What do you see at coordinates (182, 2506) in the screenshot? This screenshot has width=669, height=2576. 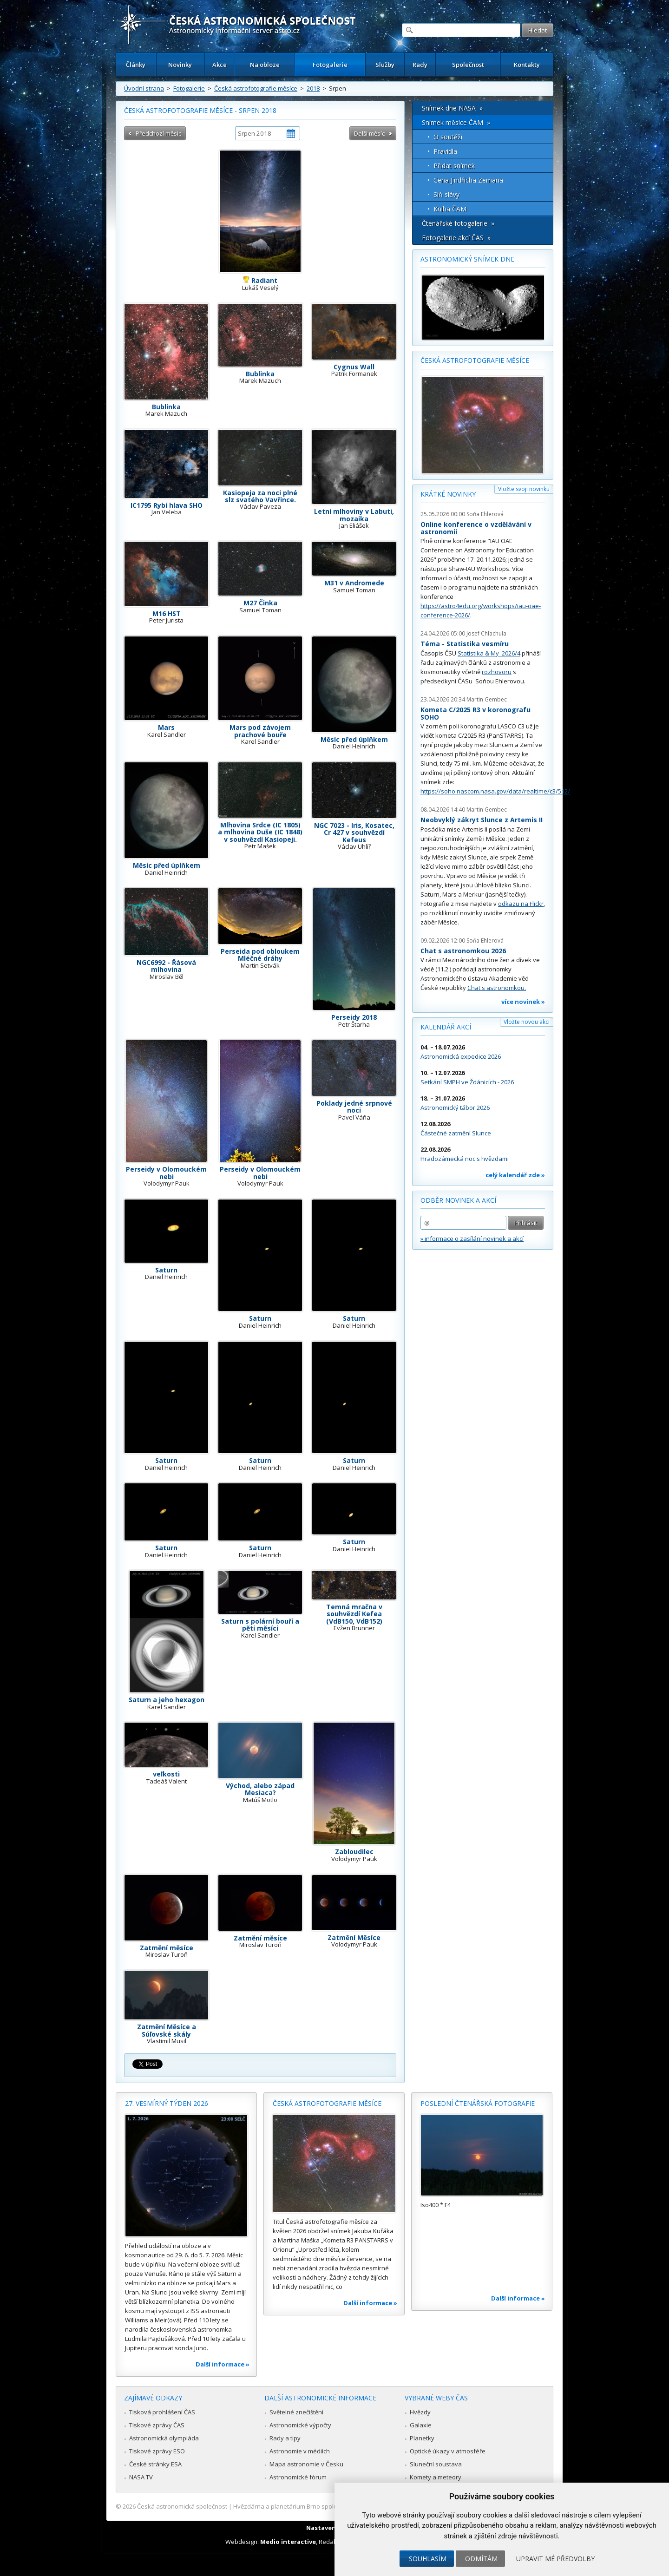 I see `Česká astronomická společnost` at bounding box center [182, 2506].